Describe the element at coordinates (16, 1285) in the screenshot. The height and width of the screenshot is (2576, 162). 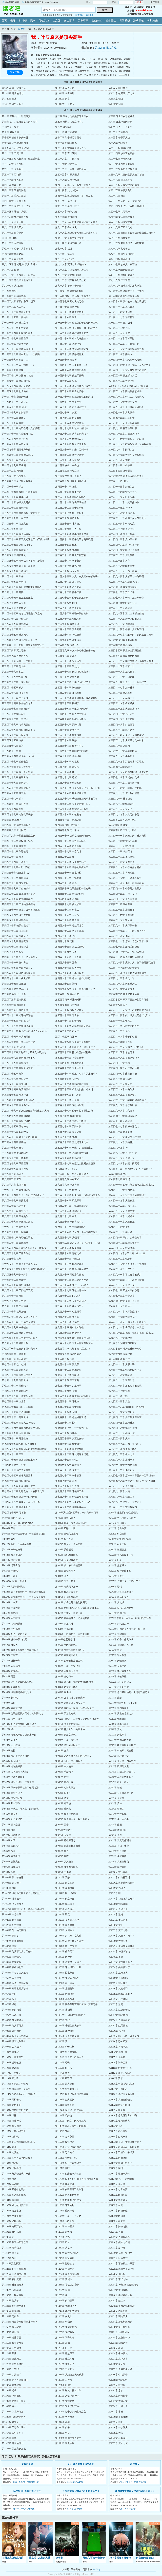
I see `第六百六十五章 修行的机会` at that location.